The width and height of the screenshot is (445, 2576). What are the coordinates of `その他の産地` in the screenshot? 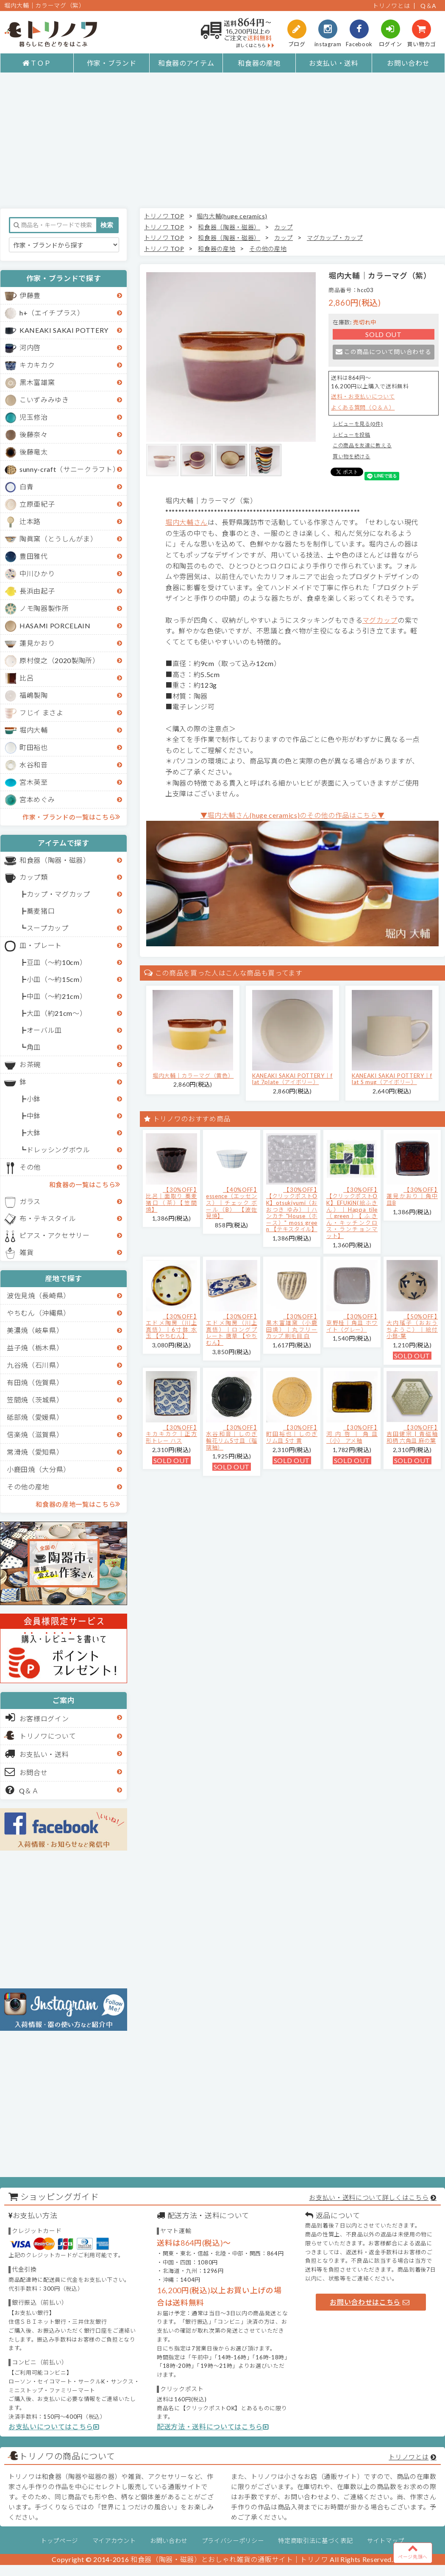 It's located at (28, 1487).